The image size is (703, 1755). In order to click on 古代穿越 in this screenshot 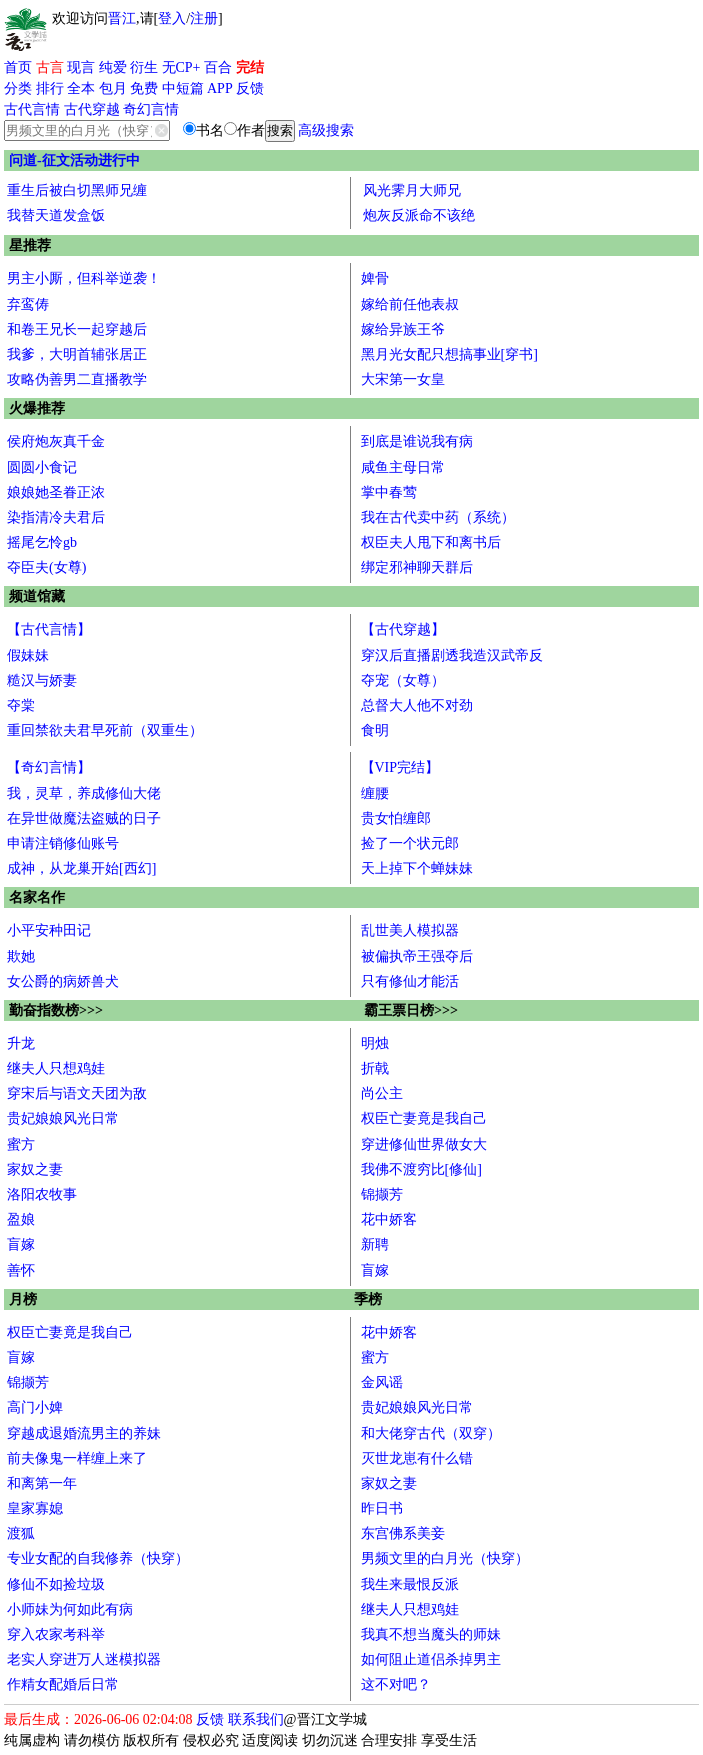, I will do `click(92, 109)`.